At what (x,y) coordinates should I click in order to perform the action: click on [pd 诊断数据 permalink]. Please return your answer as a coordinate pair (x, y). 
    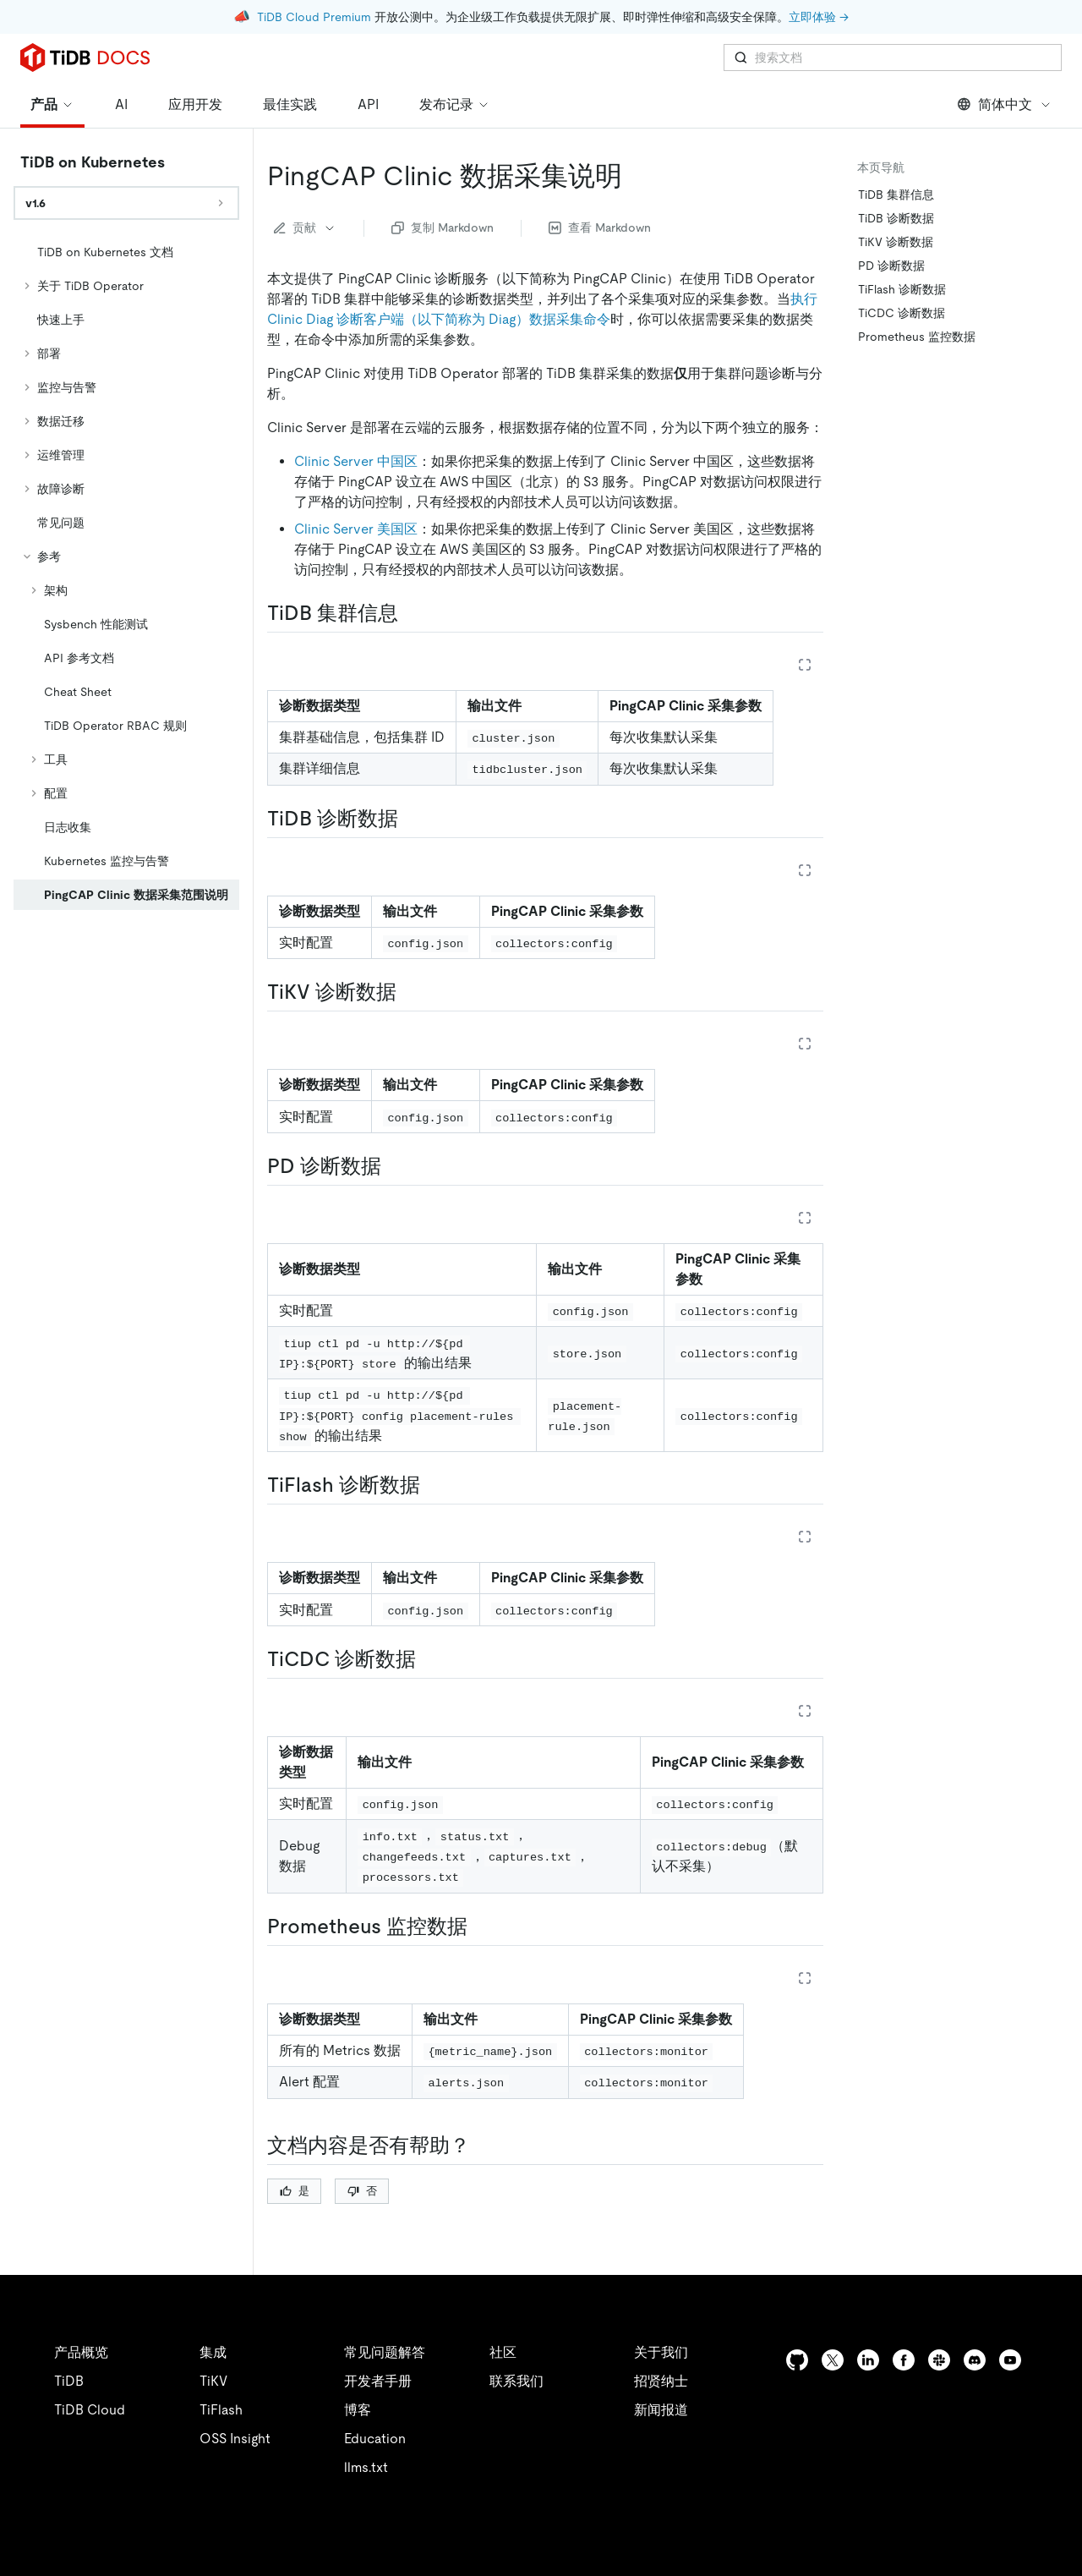
    Looking at the image, I should click on (395, 1166).